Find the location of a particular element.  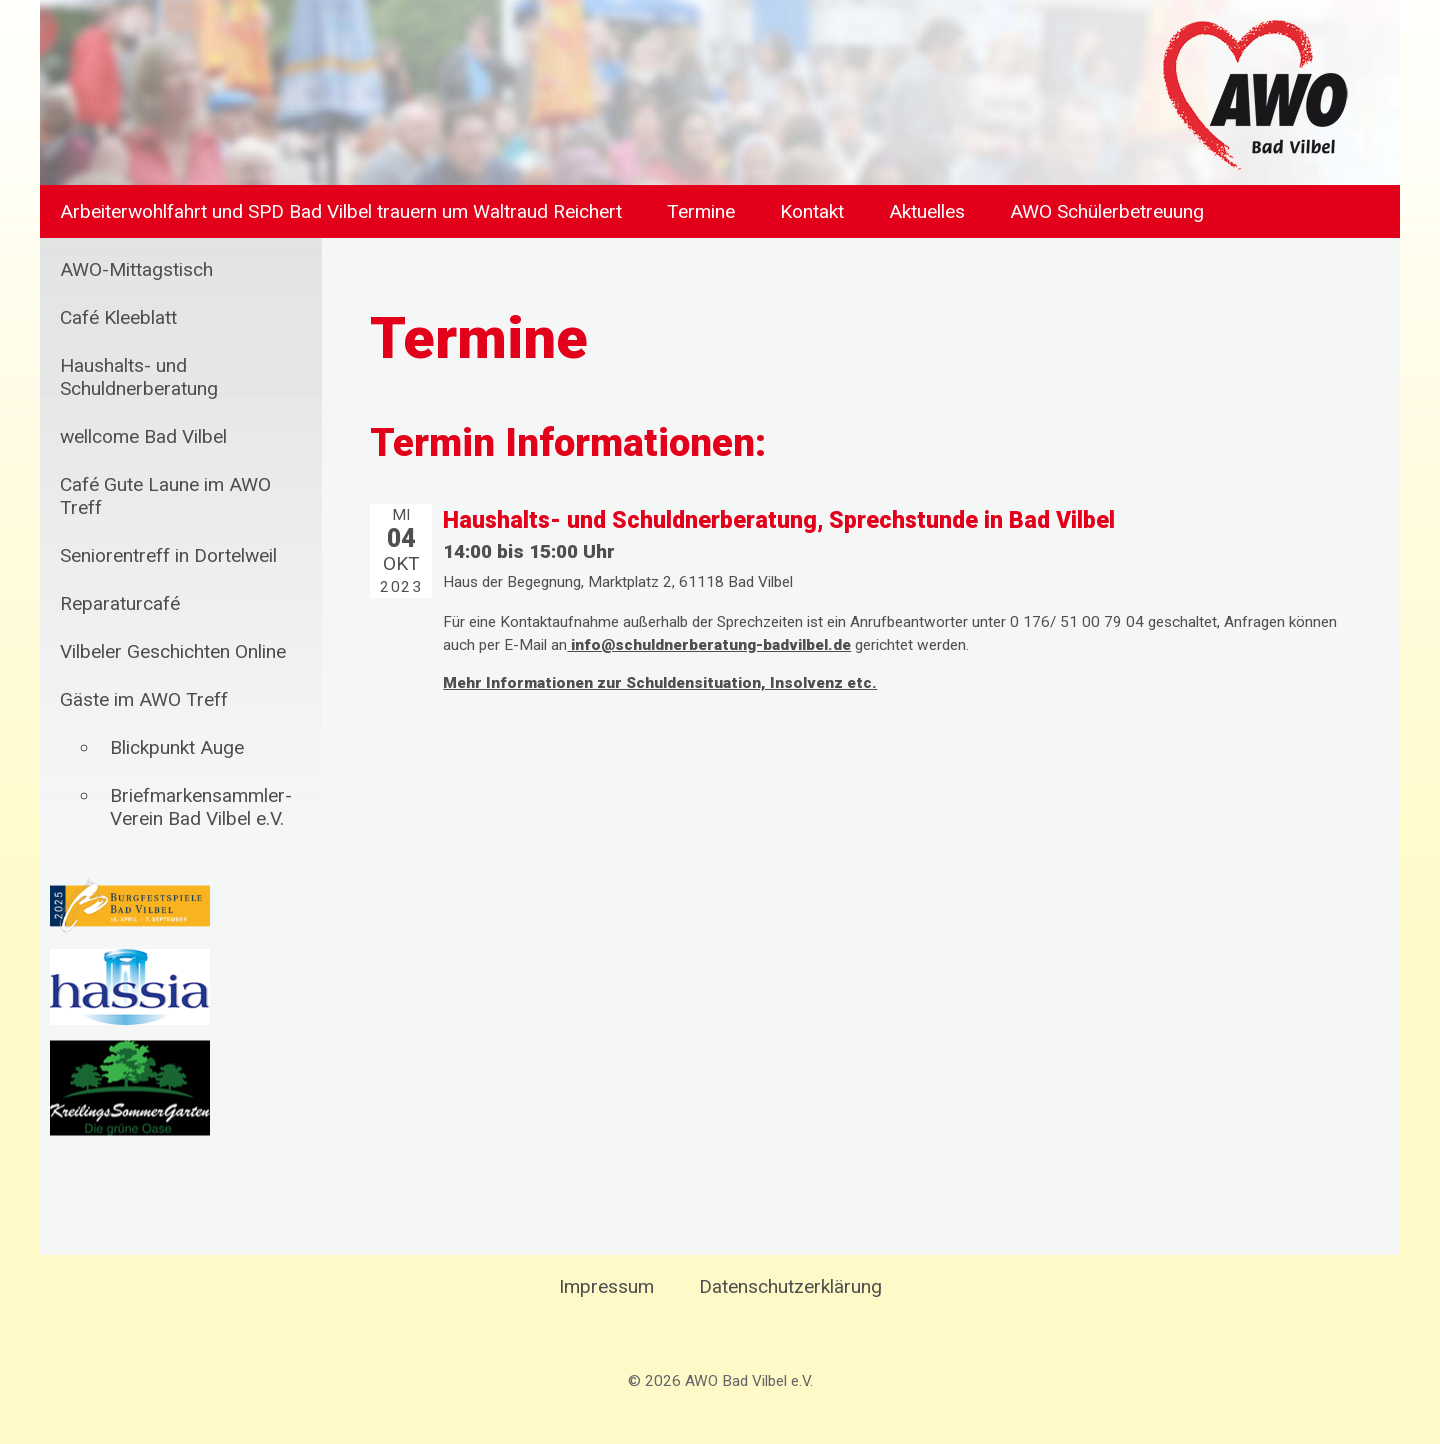

Termine is located at coordinates (701, 211).